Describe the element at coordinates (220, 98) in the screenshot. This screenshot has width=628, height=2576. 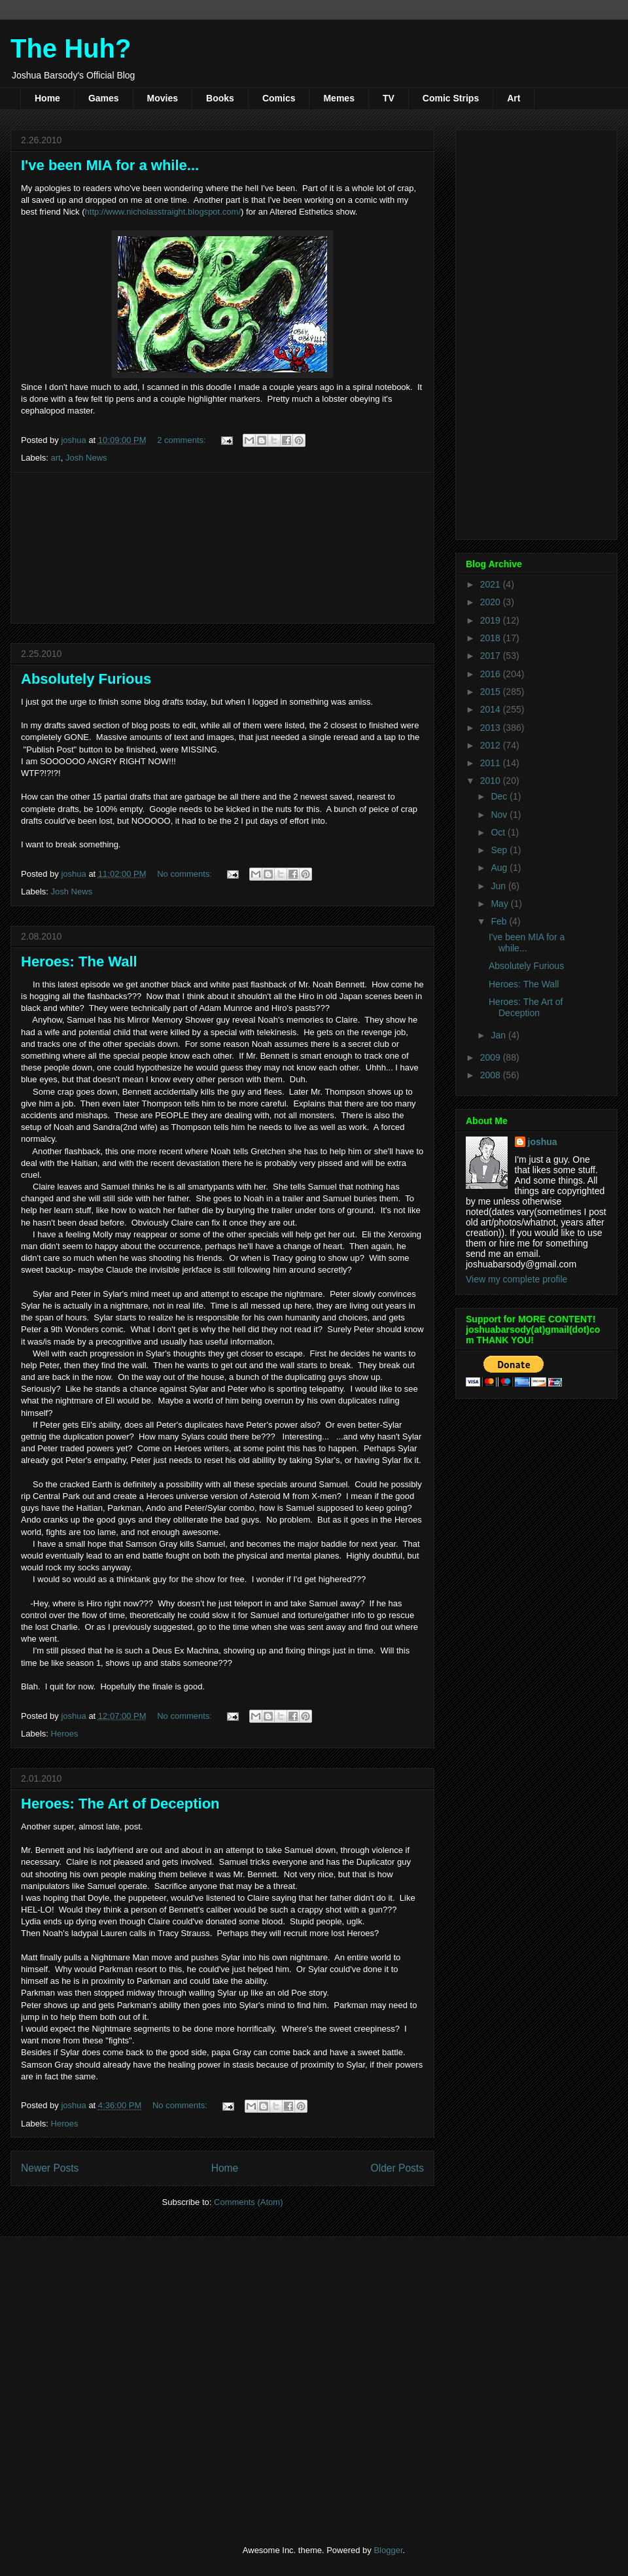
I see `Books` at that location.